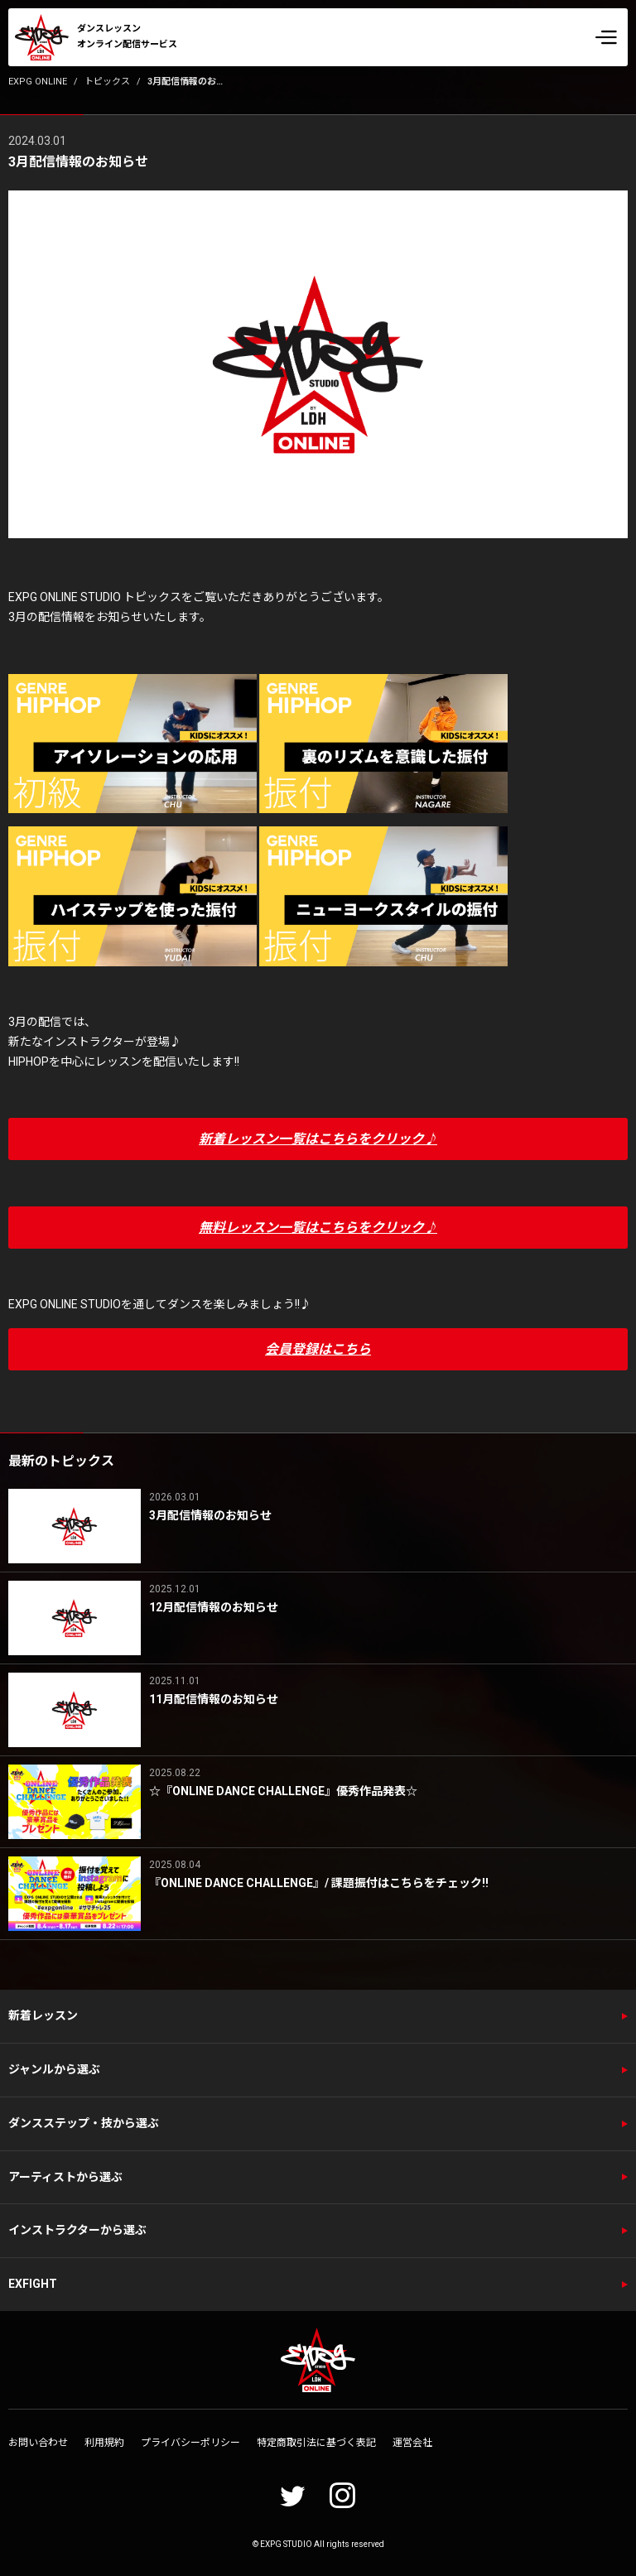 The image size is (636, 2576). I want to click on ダンスステップ・技から選ぶ, so click(83, 2123).